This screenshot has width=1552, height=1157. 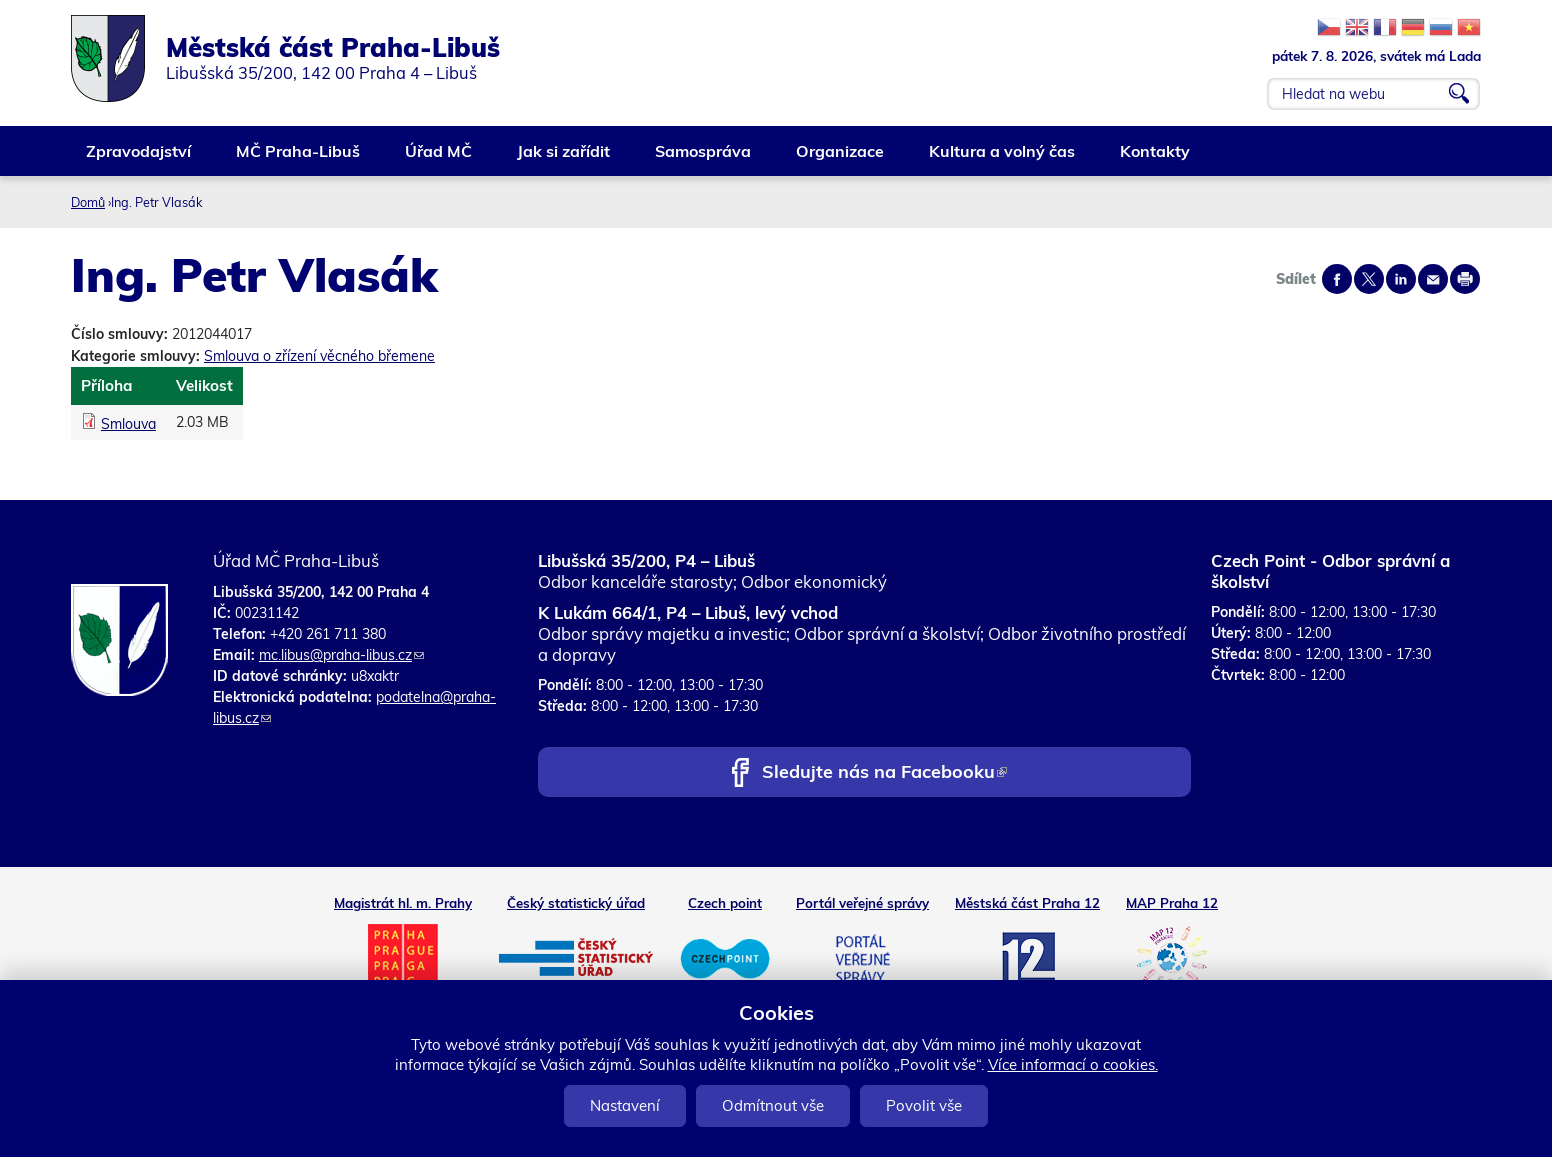 What do you see at coordinates (841, 158) in the screenshot?
I see `Organizace` at bounding box center [841, 158].